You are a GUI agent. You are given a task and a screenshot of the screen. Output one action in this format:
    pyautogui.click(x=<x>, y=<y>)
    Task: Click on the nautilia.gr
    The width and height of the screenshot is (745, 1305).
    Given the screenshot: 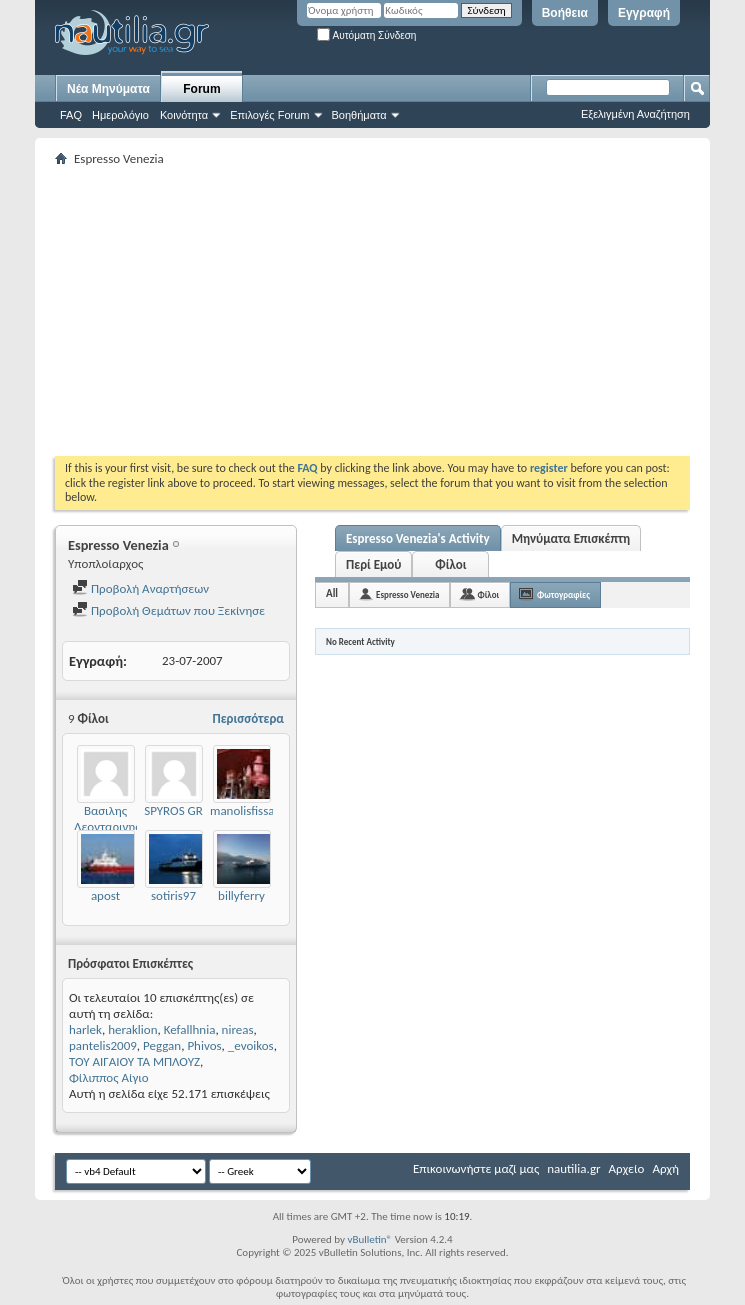 What is the action you would take?
    pyautogui.click(x=573, y=1168)
    